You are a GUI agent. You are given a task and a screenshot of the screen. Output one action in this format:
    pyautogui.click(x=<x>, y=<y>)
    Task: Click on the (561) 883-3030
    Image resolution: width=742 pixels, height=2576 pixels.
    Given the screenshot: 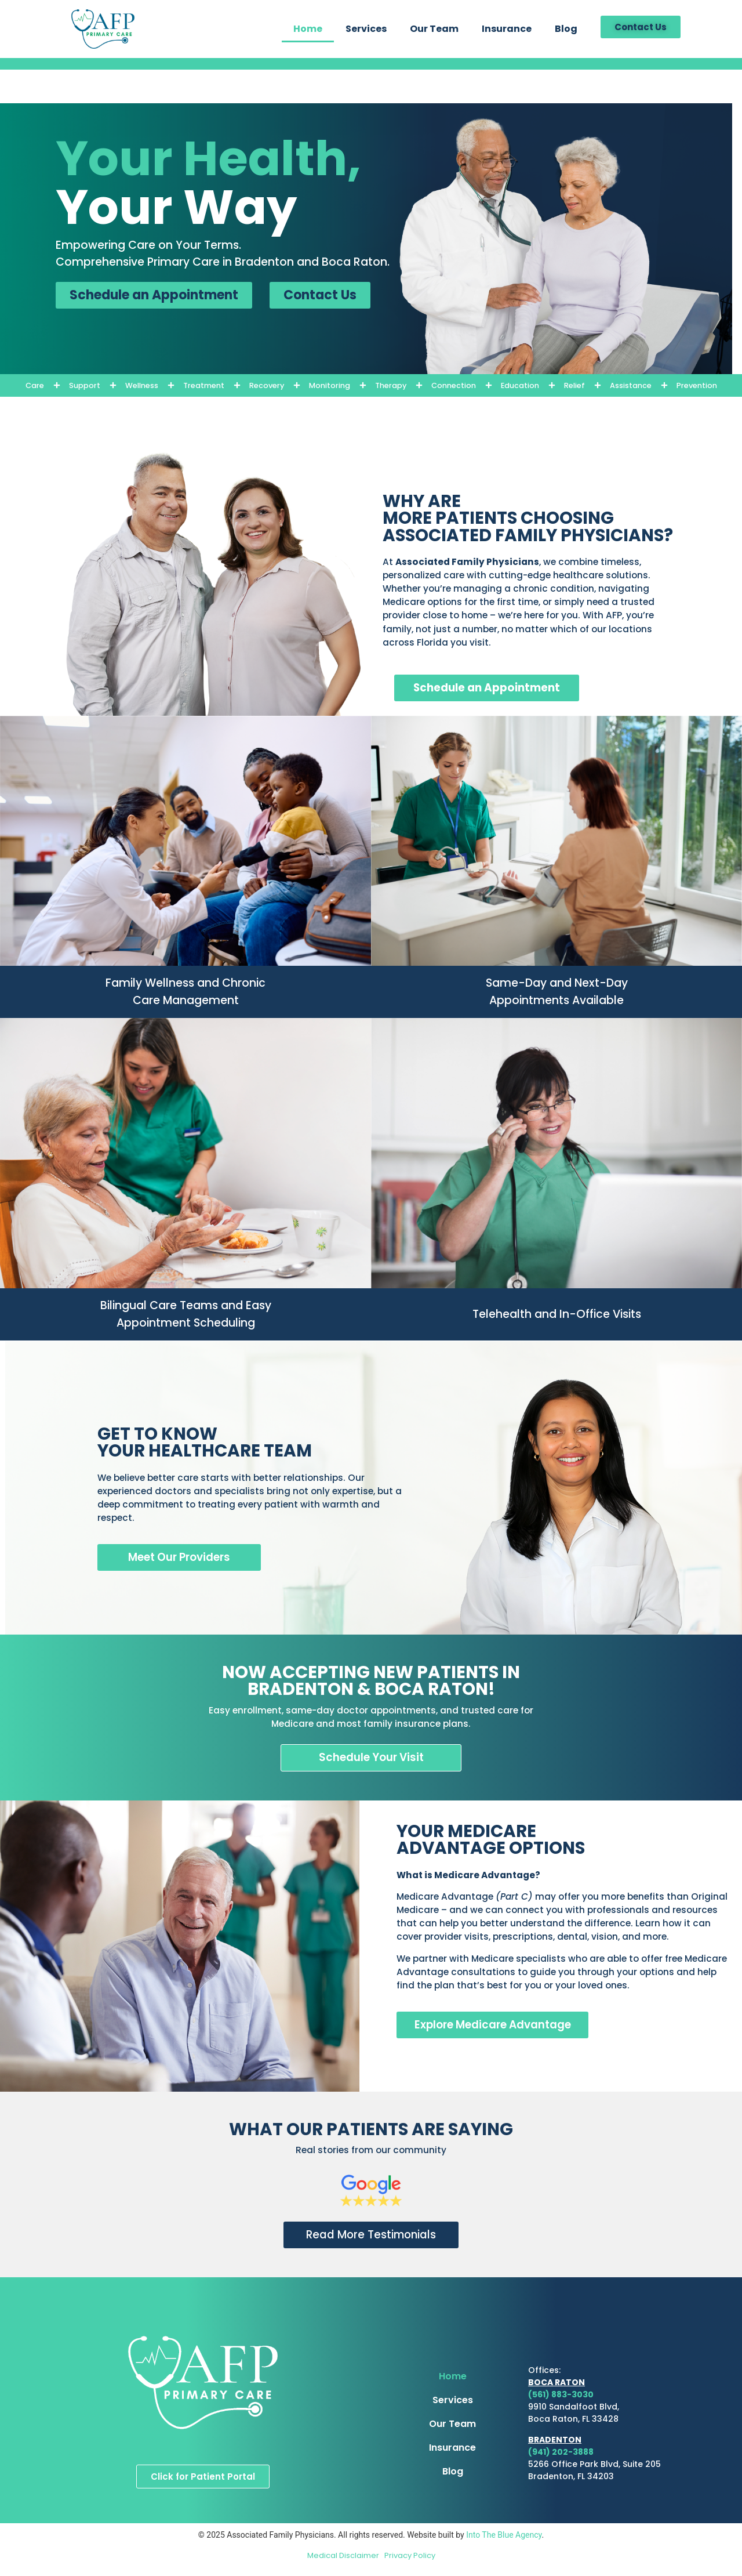 What is the action you would take?
    pyautogui.click(x=561, y=2395)
    